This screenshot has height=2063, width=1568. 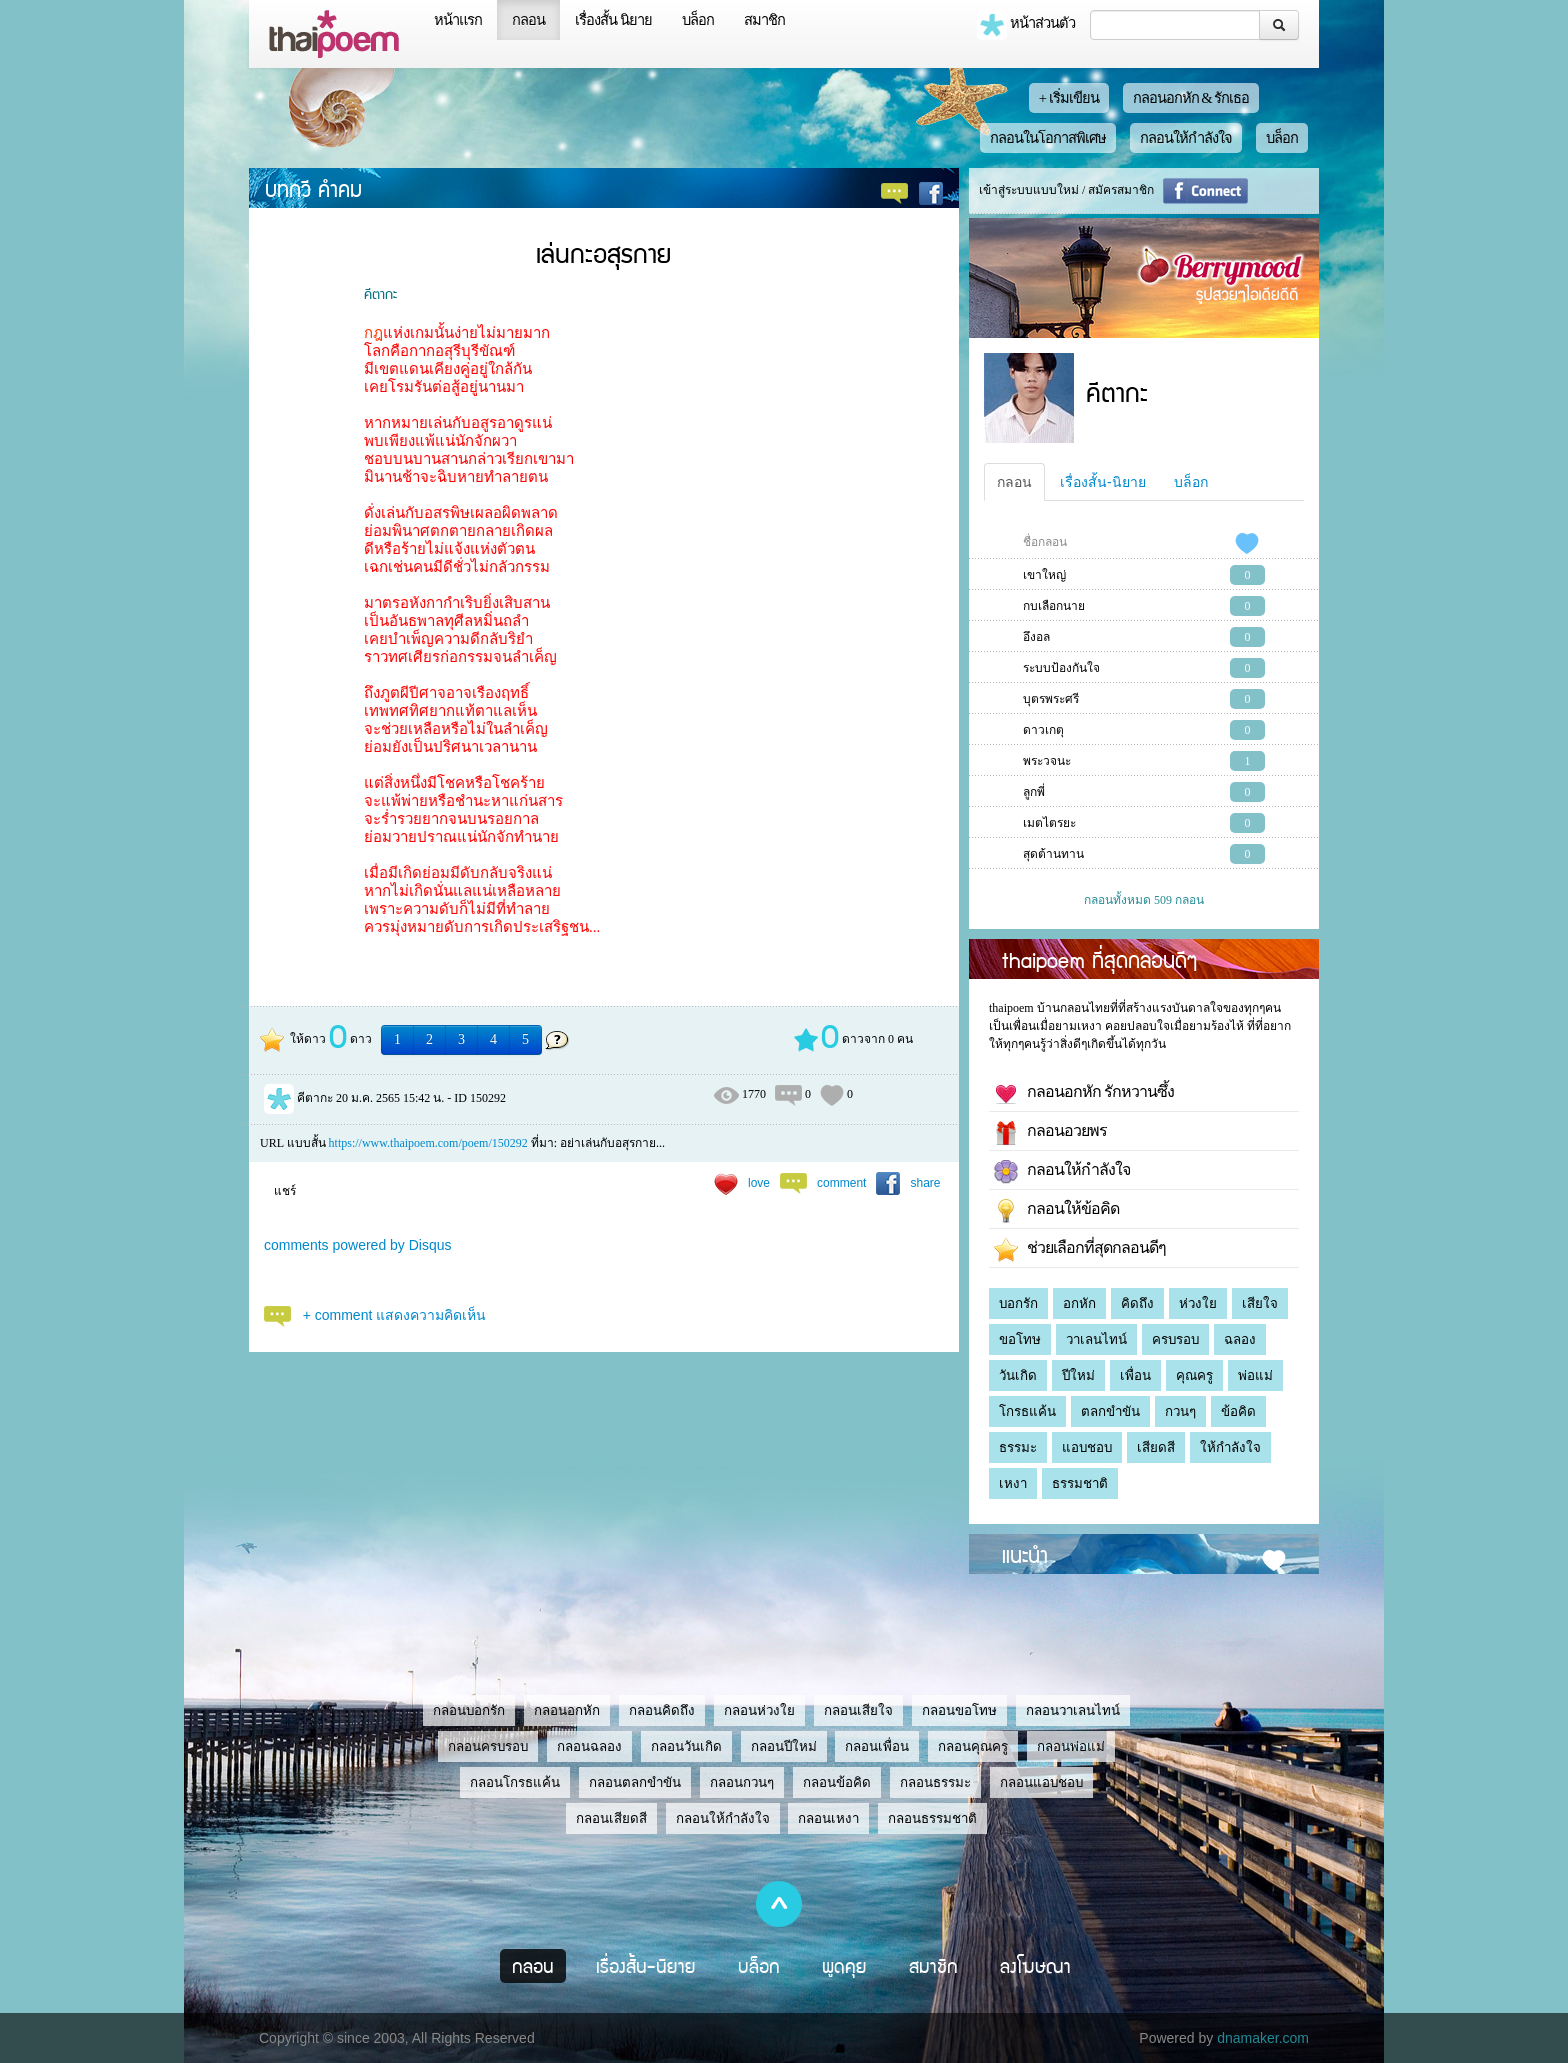 What do you see at coordinates (1180, 1411) in the screenshot?
I see `กวนๆ` at bounding box center [1180, 1411].